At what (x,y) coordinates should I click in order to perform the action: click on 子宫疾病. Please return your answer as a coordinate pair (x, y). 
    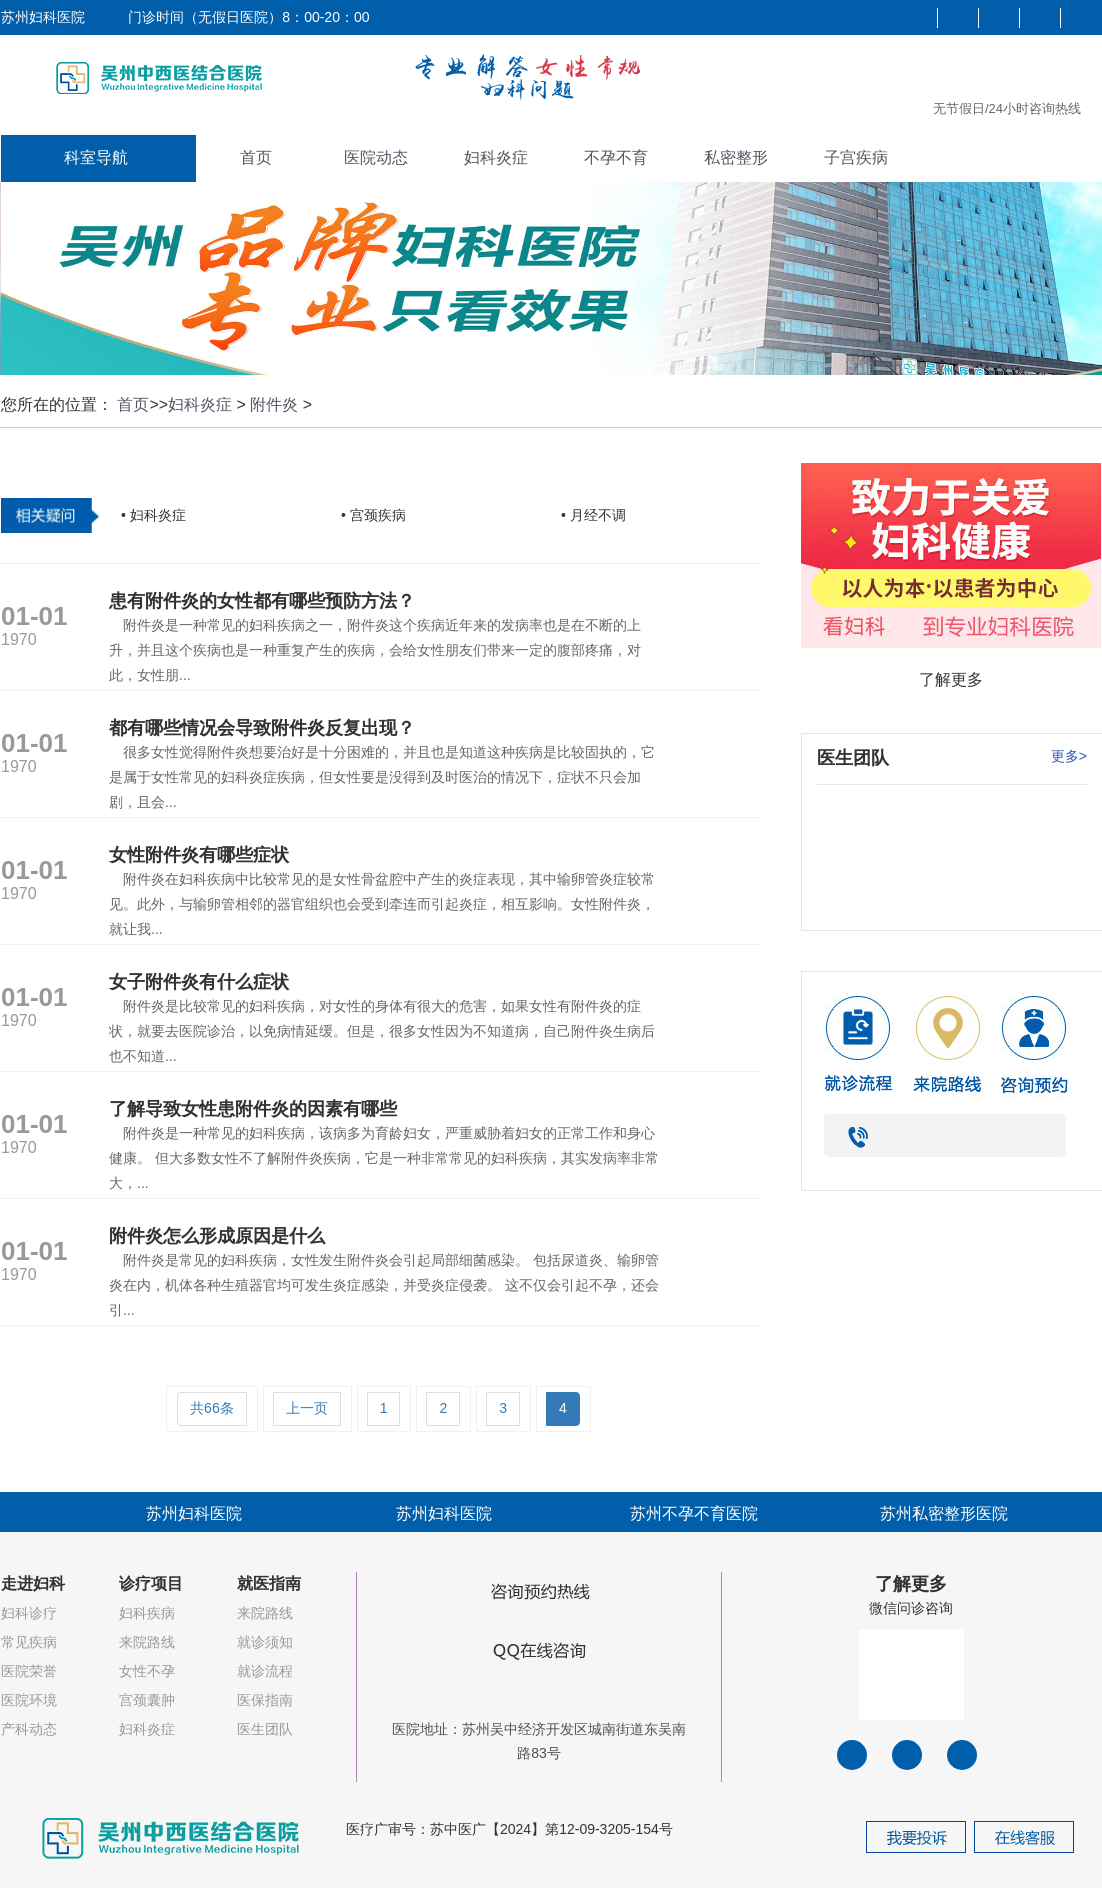
    Looking at the image, I should click on (856, 157).